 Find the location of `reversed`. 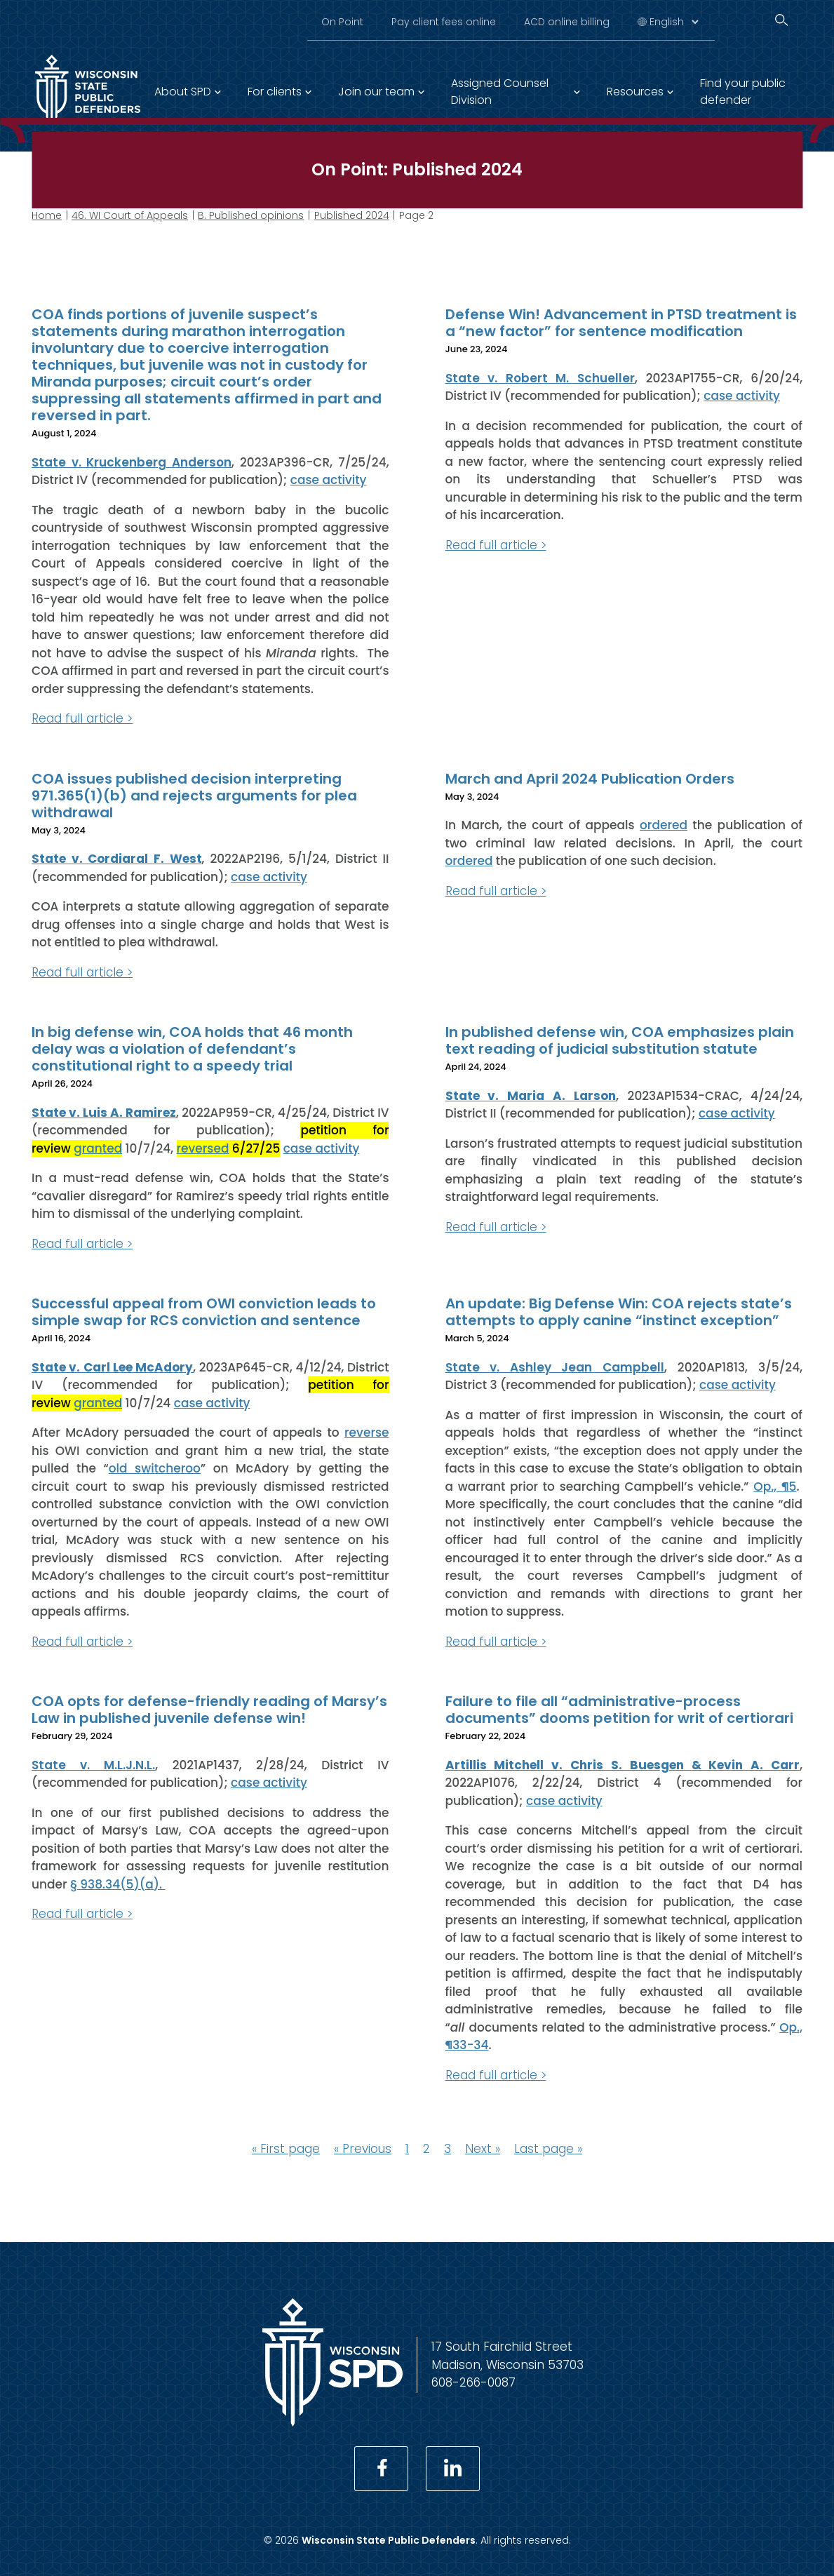

reversed is located at coordinates (203, 1147).